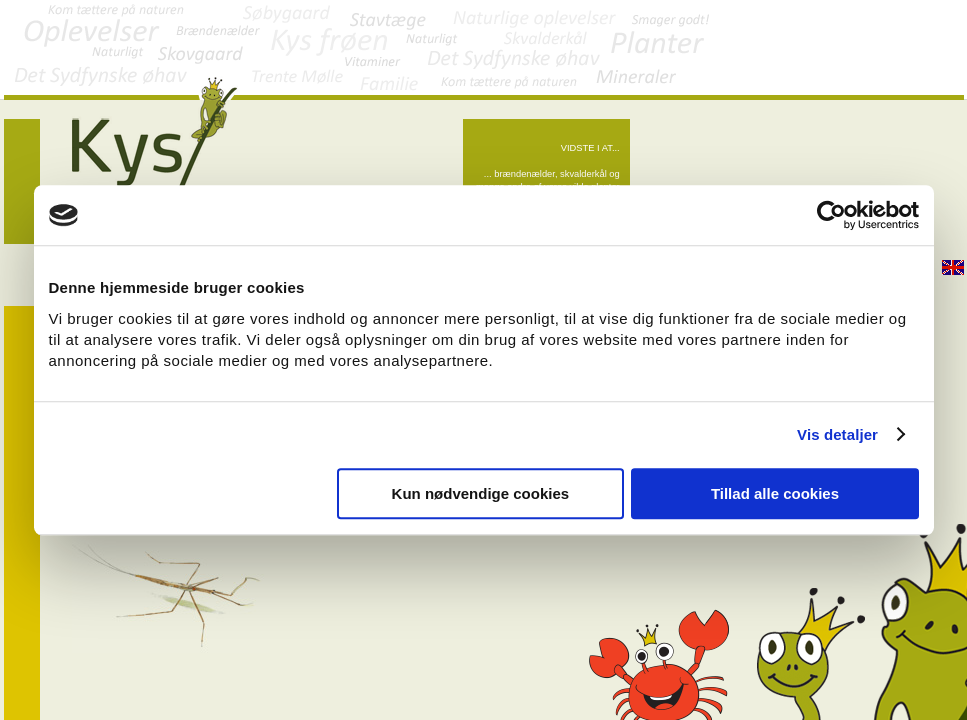 This screenshot has width=967, height=720. I want to click on Vis detaljer, so click(837, 434).